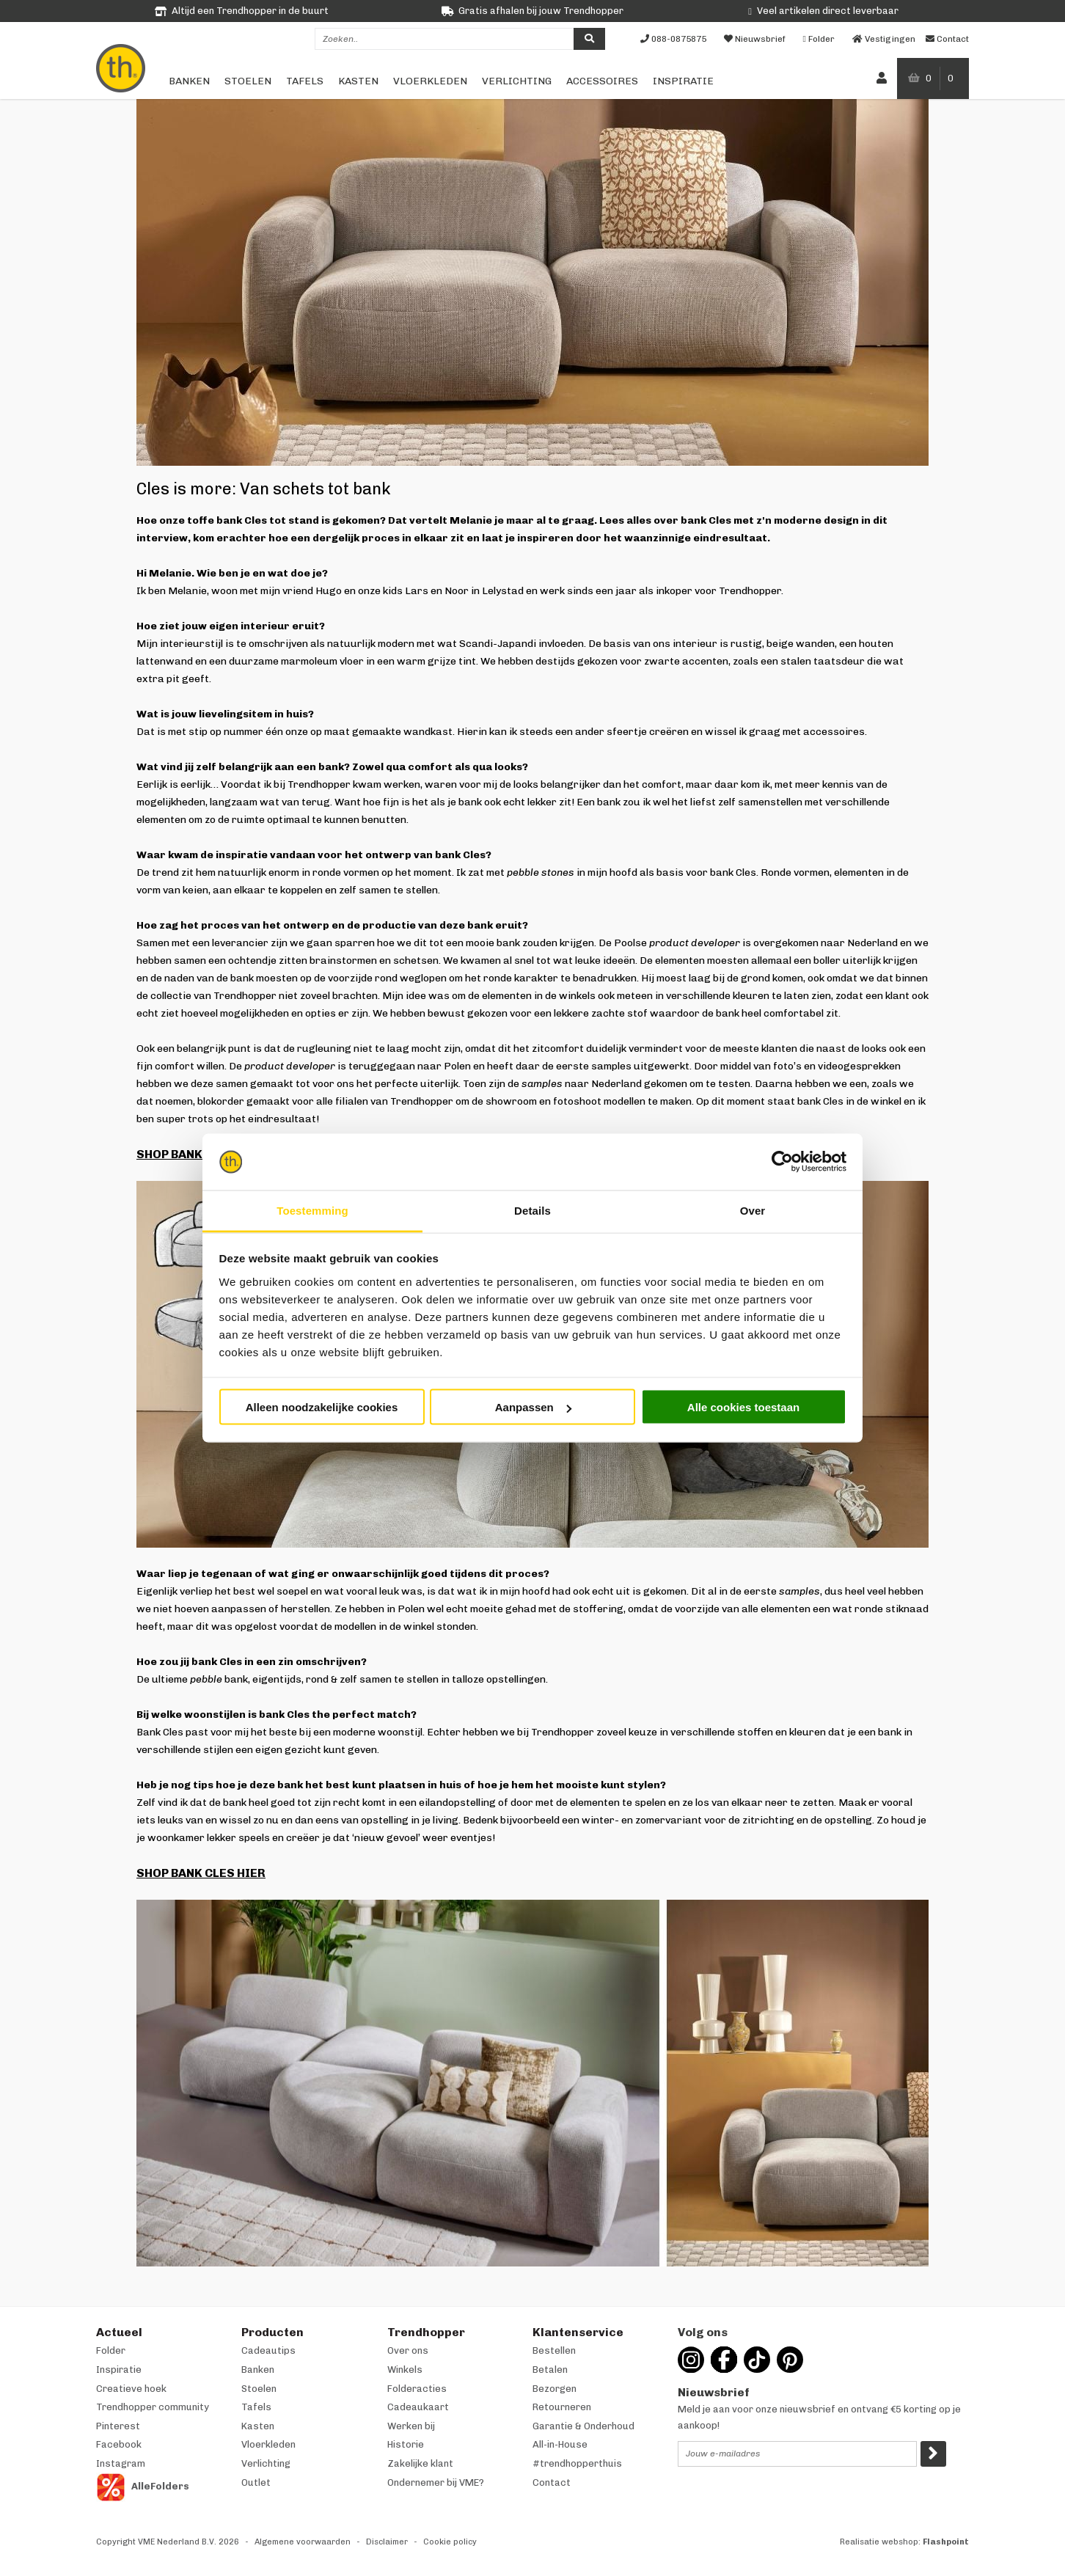  Describe the element at coordinates (405, 2444) in the screenshot. I see `Historie` at that location.